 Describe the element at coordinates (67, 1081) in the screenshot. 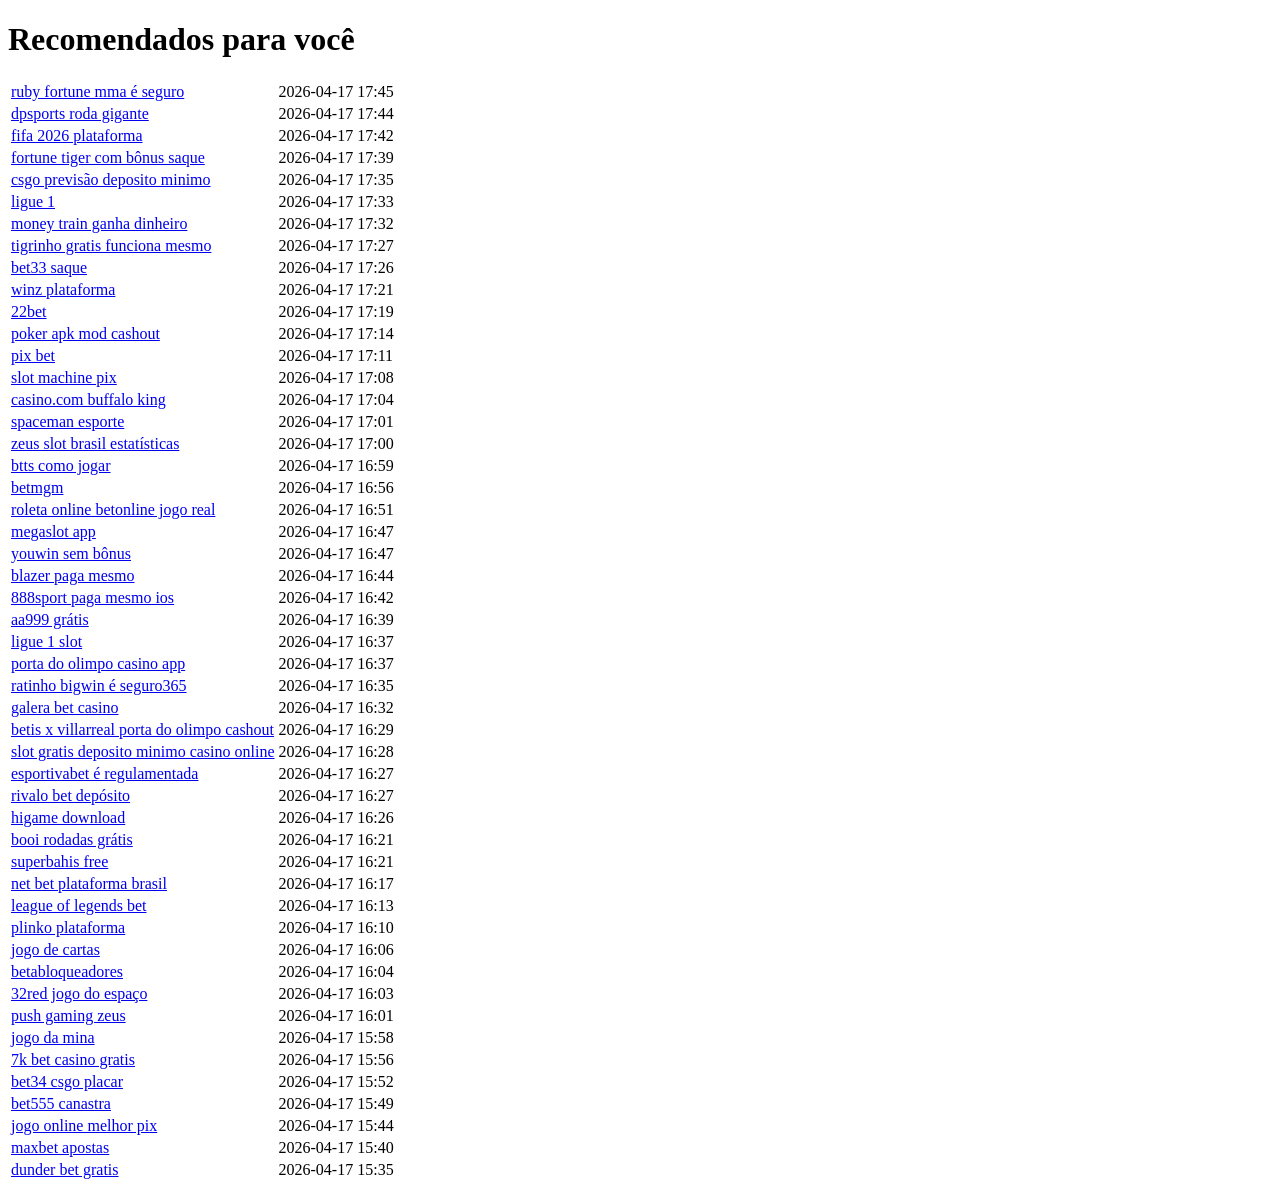

I see `bet34 csgo placar` at that location.